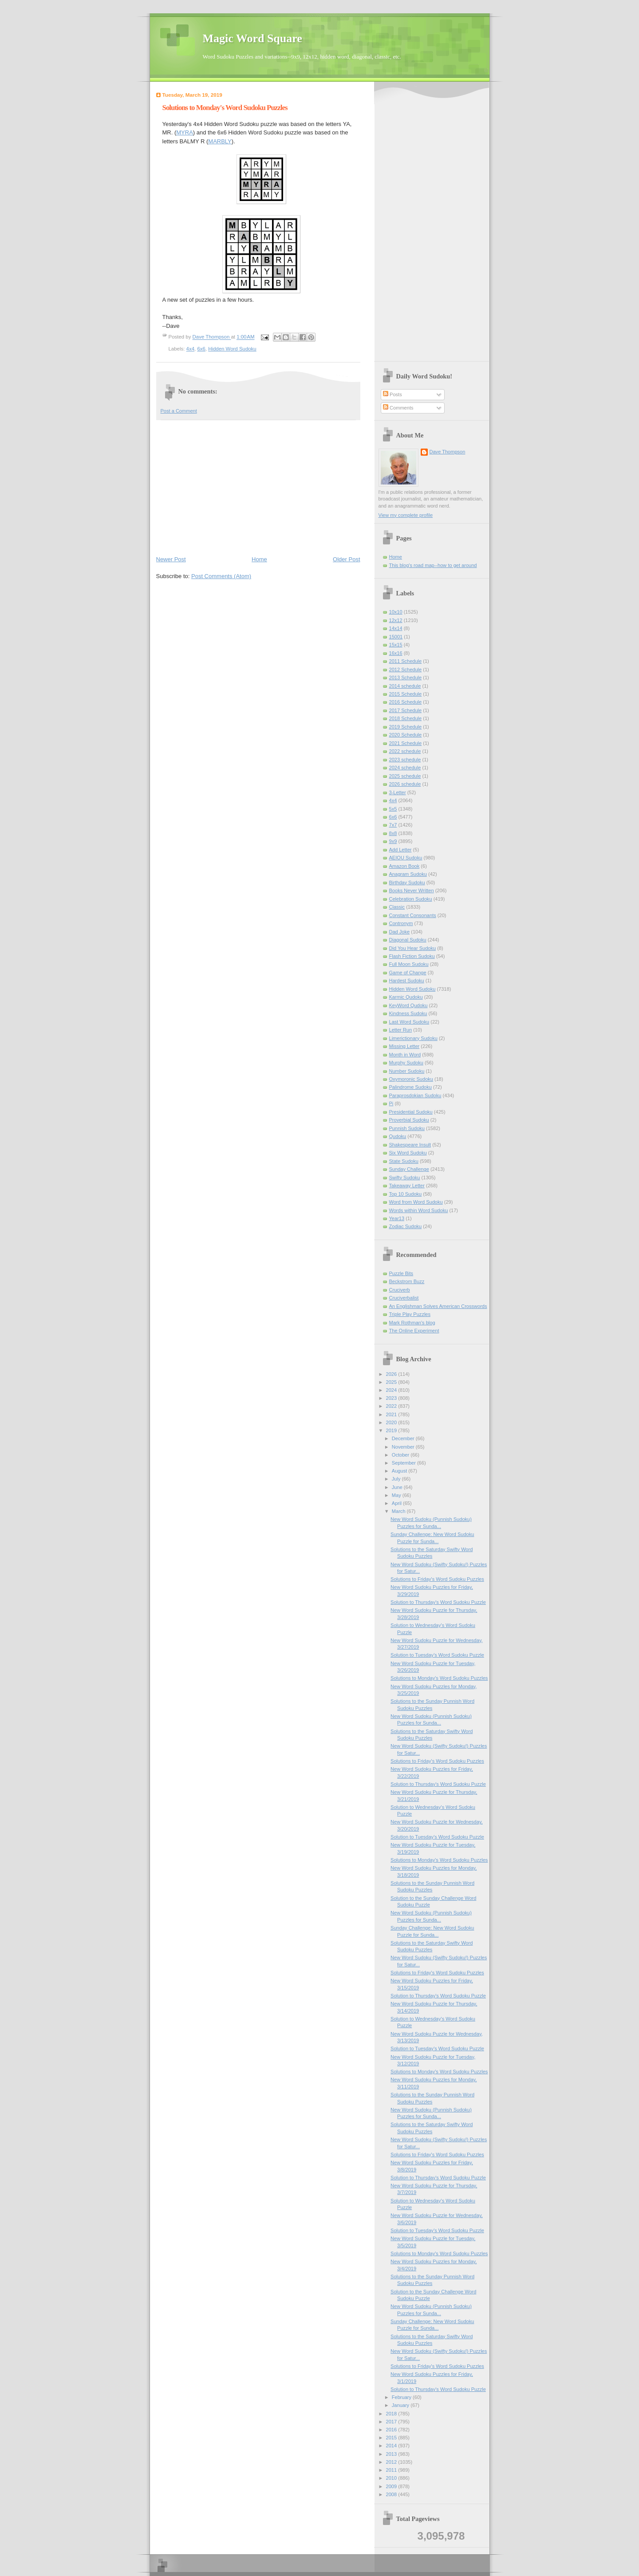 The height and width of the screenshot is (2576, 639). I want to click on 16x16, so click(395, 653).